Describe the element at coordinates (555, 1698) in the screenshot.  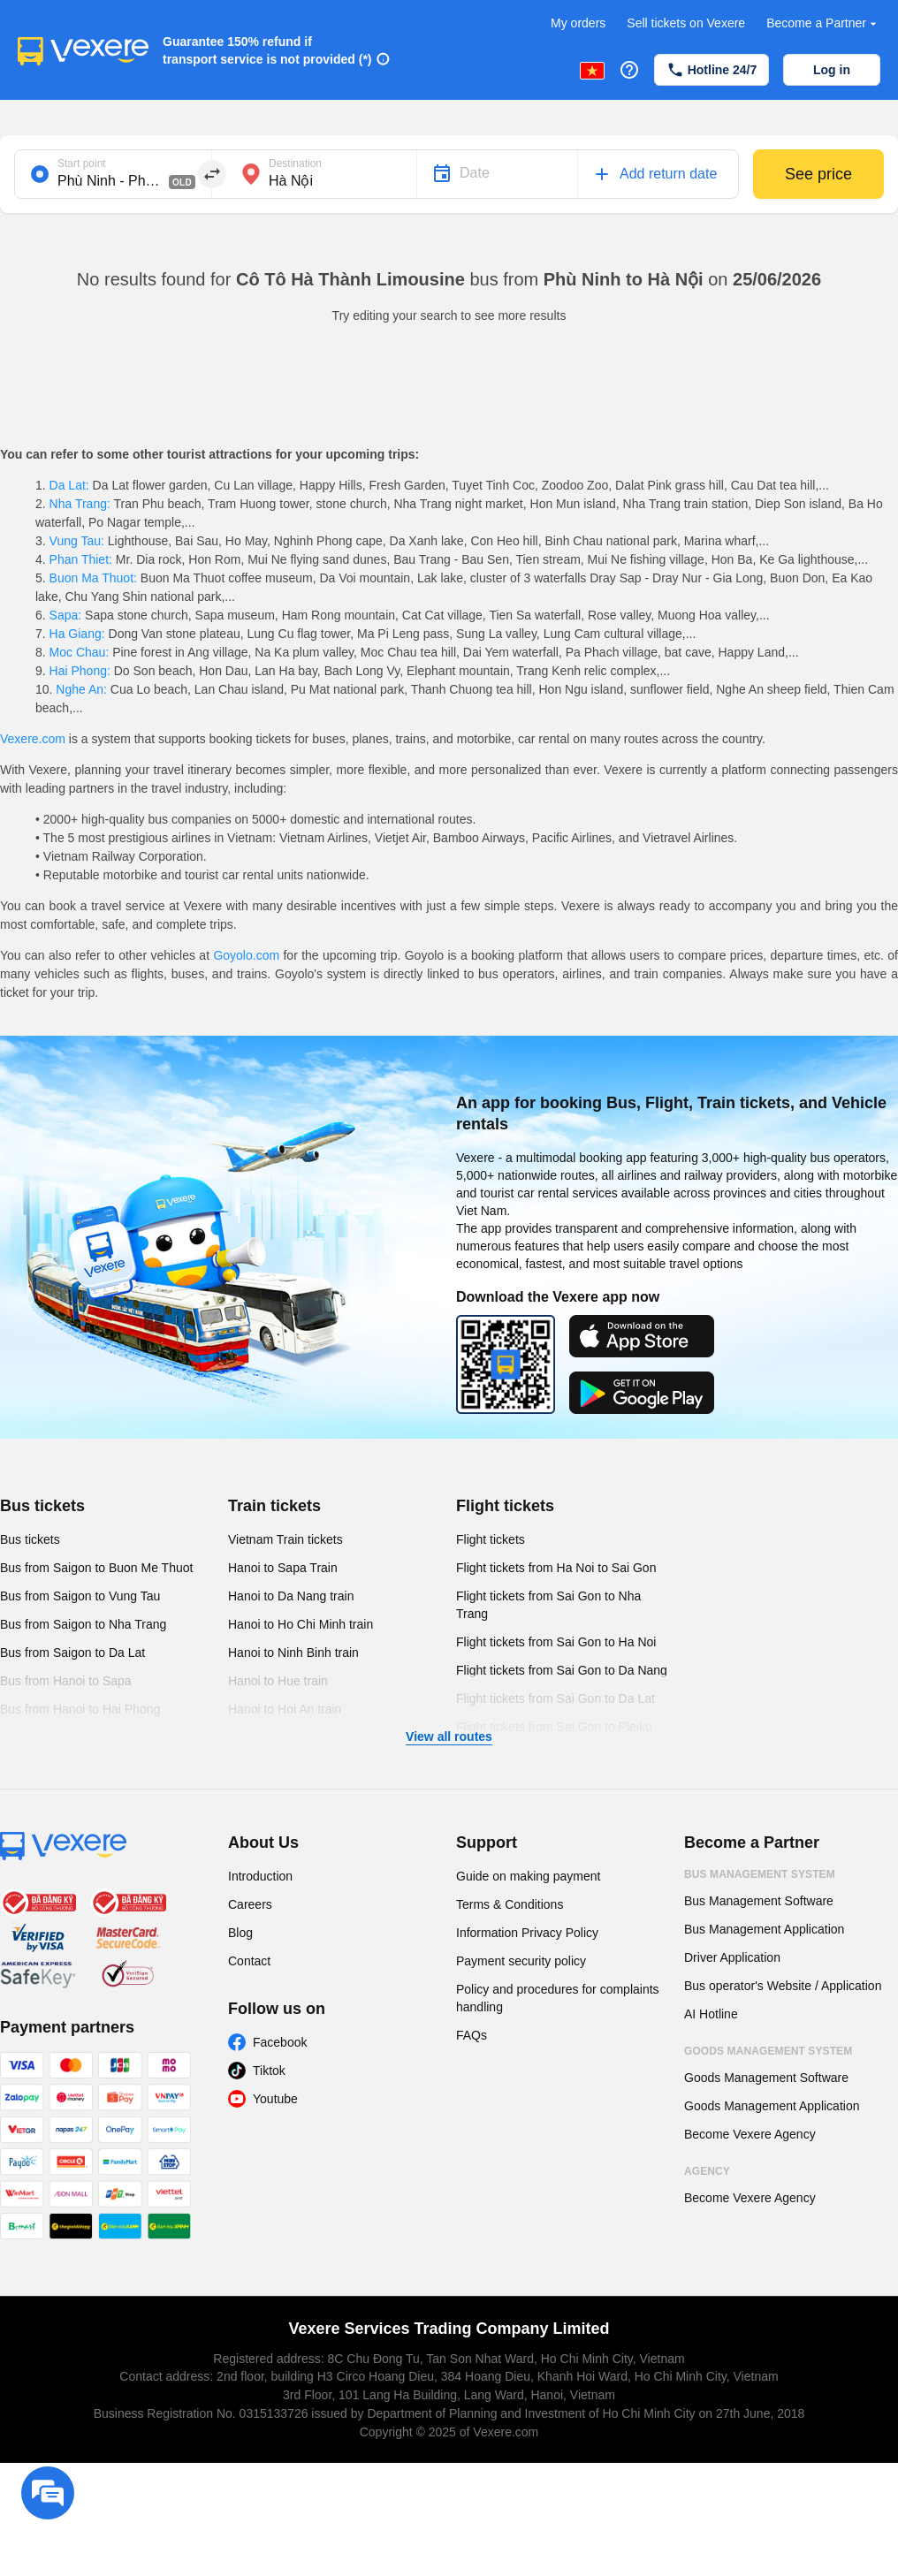
I see `Flight tickets from Sai Gon to Da Lat` at that location.